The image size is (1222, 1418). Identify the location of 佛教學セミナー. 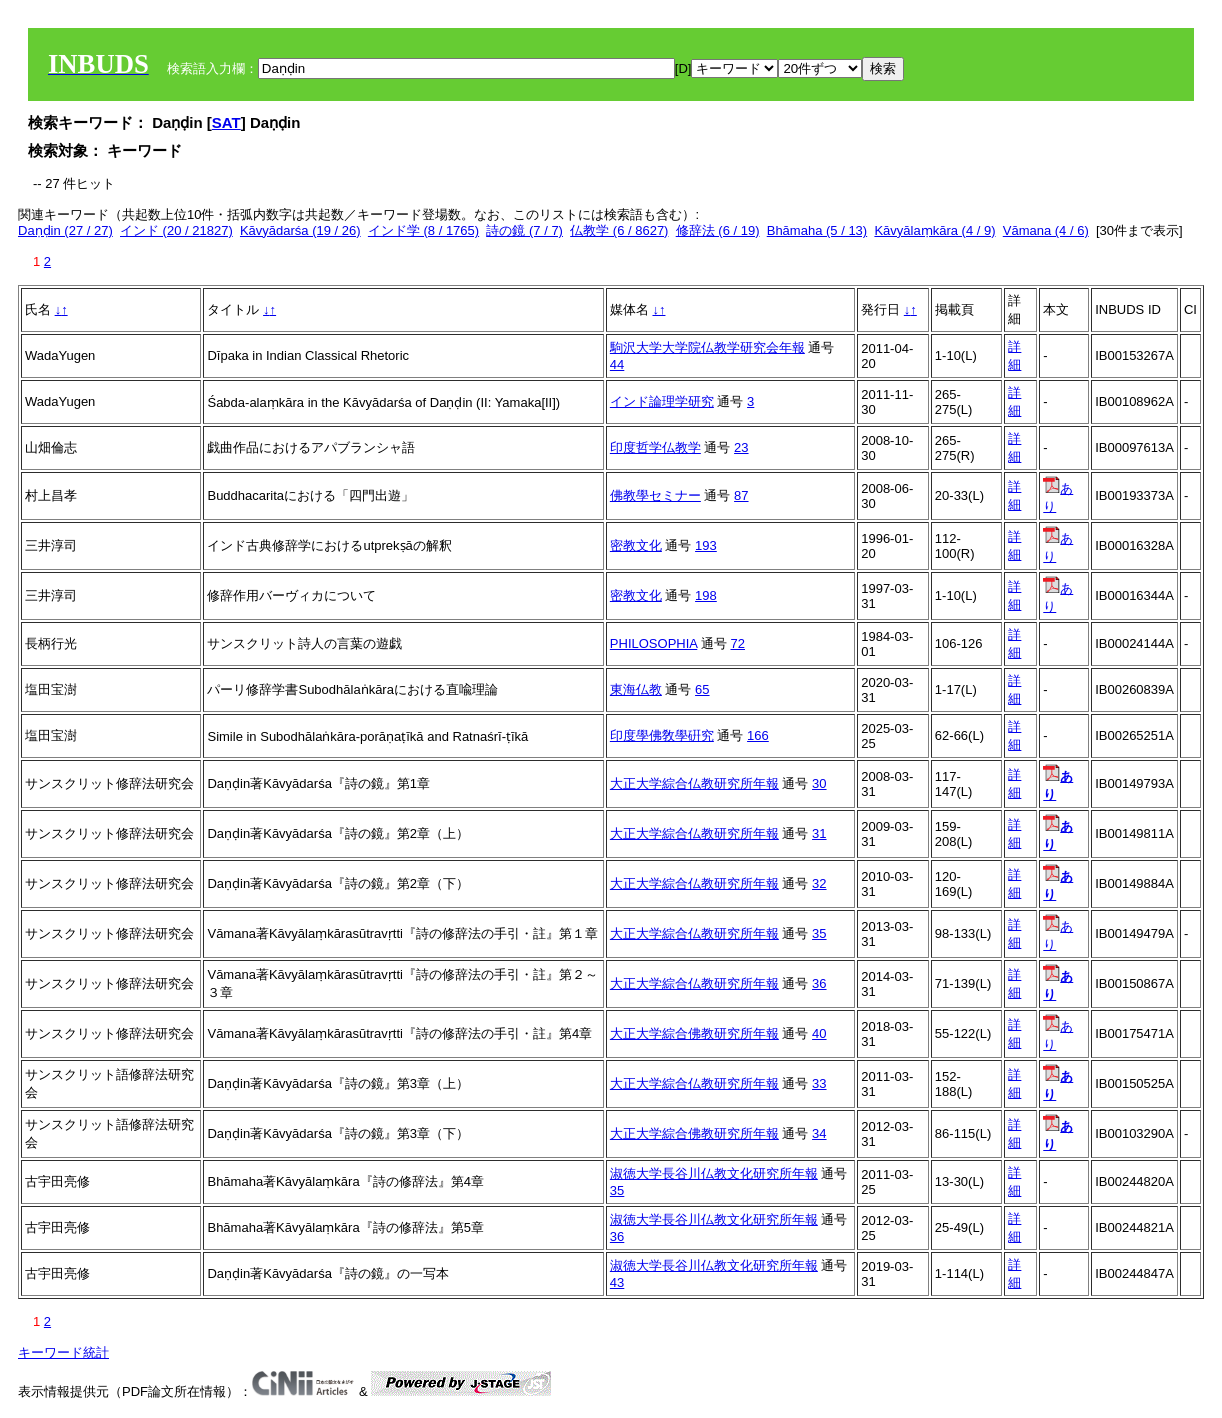
(655, 495).